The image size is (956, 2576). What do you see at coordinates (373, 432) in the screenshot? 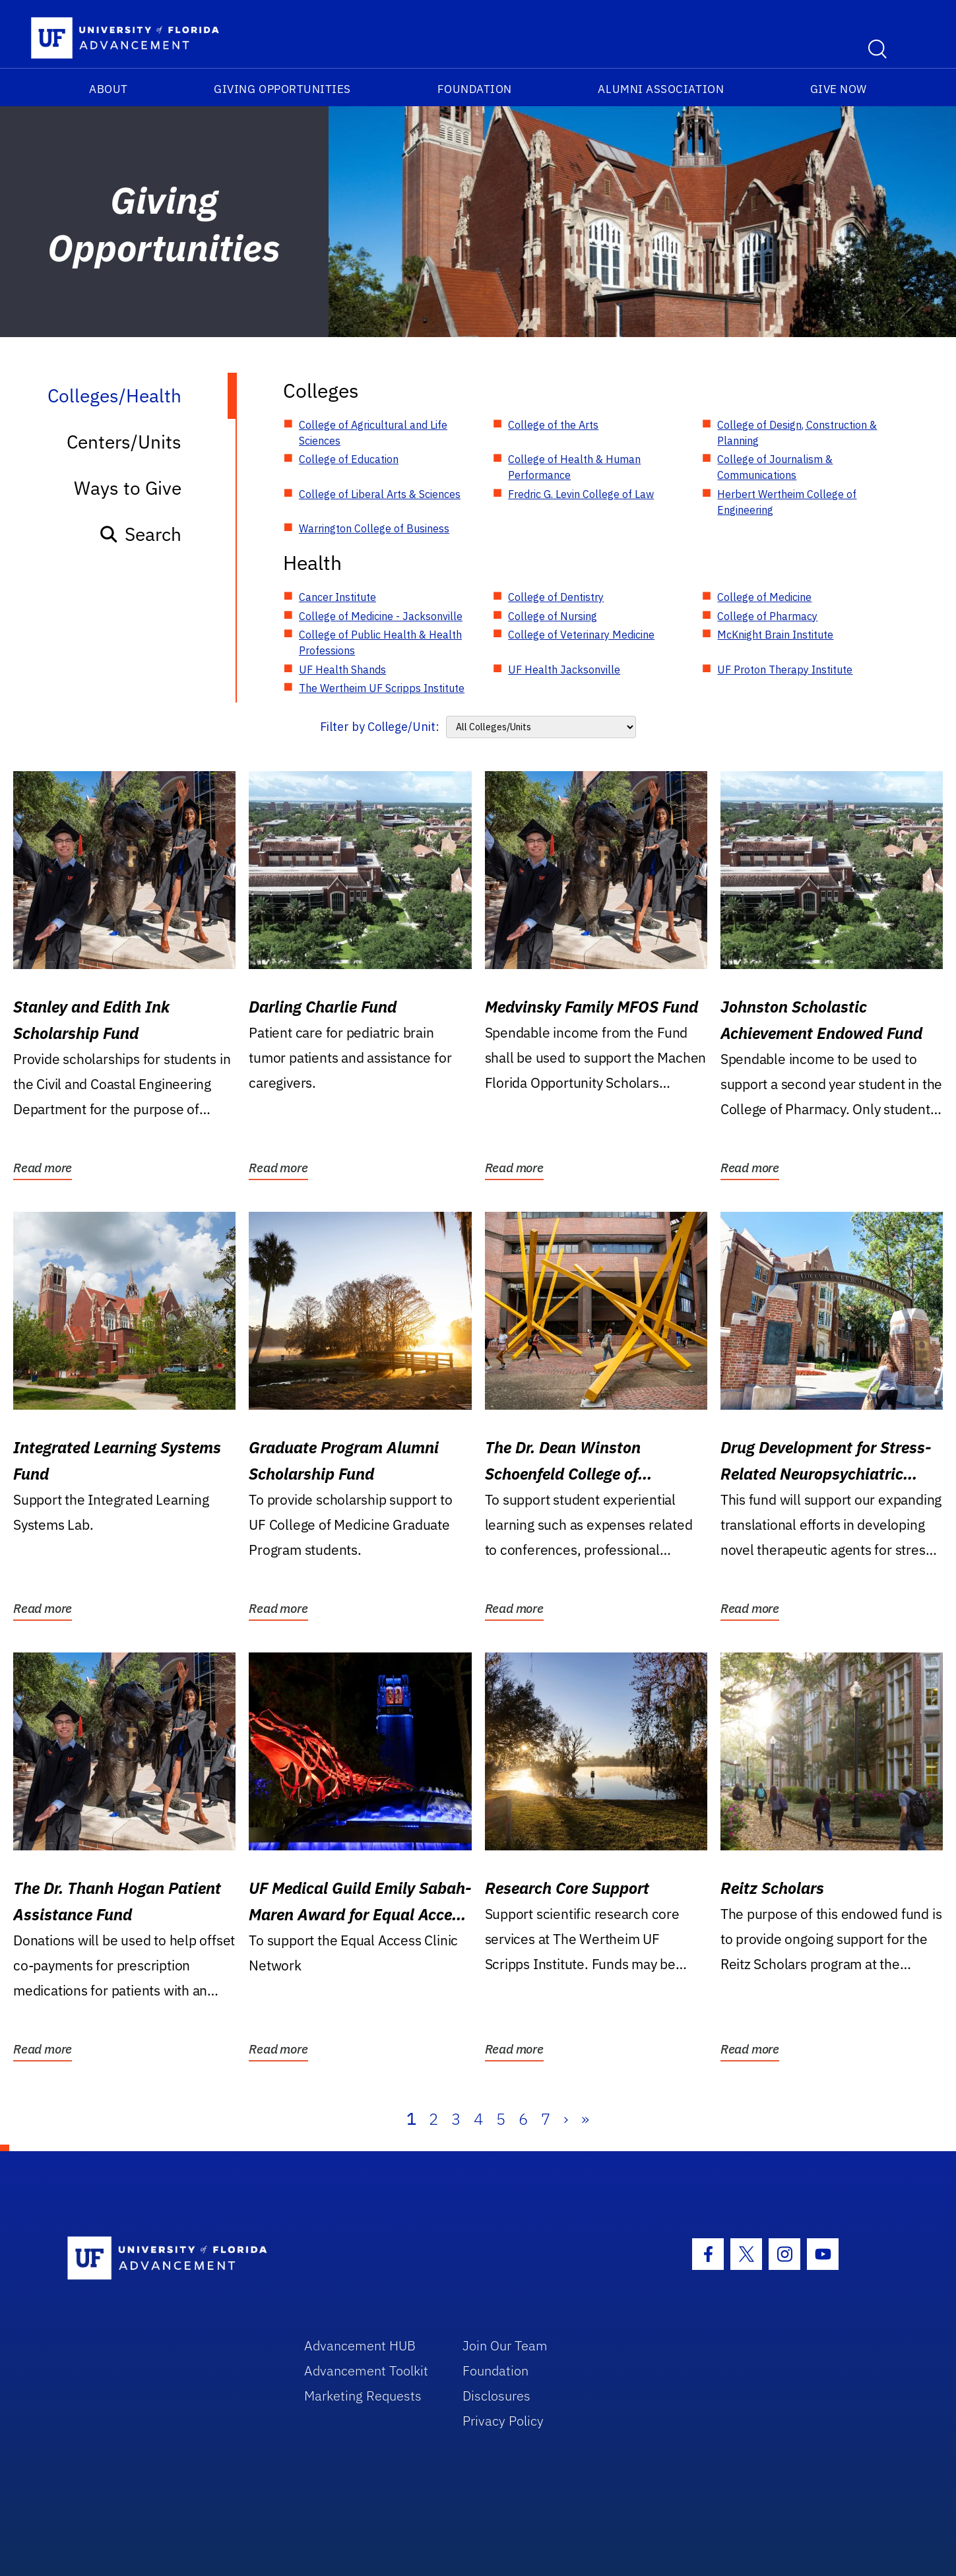
I see `College of Agricultural and Life Sciences` at bounding box center [373, 432].